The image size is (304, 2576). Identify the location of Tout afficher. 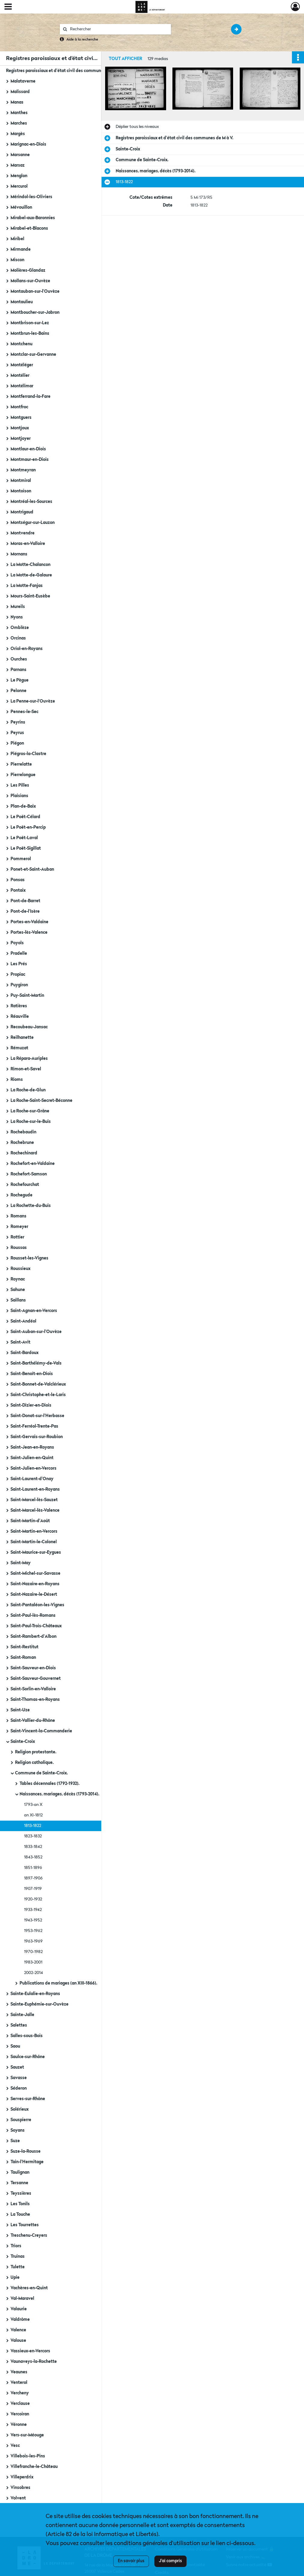
(125, 59).